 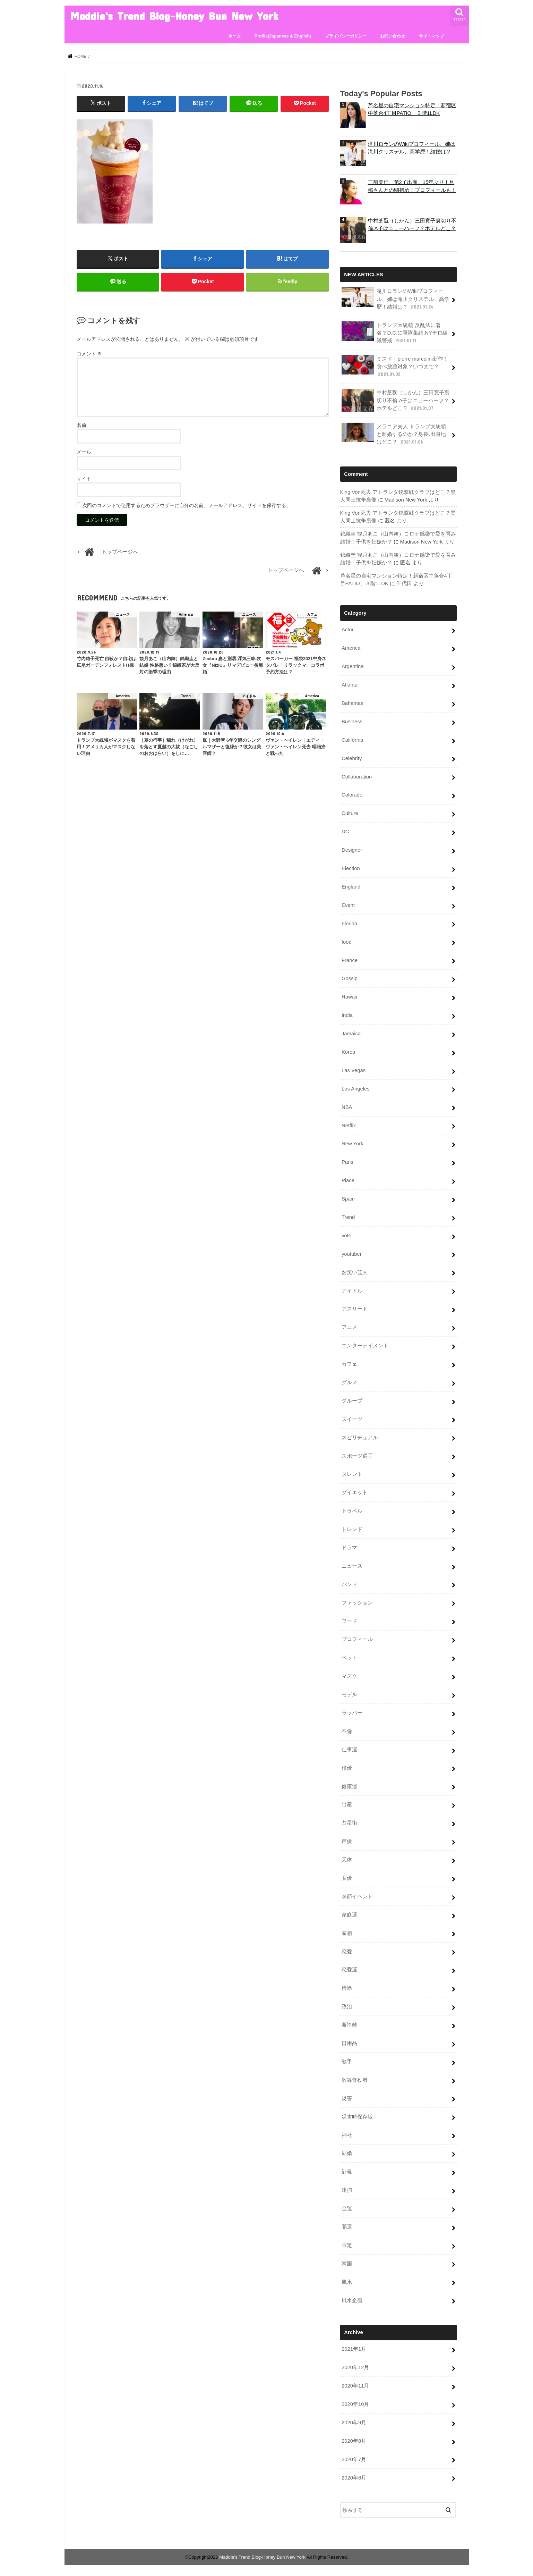 I want to click on 仕事運, so click(x=349, y=1749).